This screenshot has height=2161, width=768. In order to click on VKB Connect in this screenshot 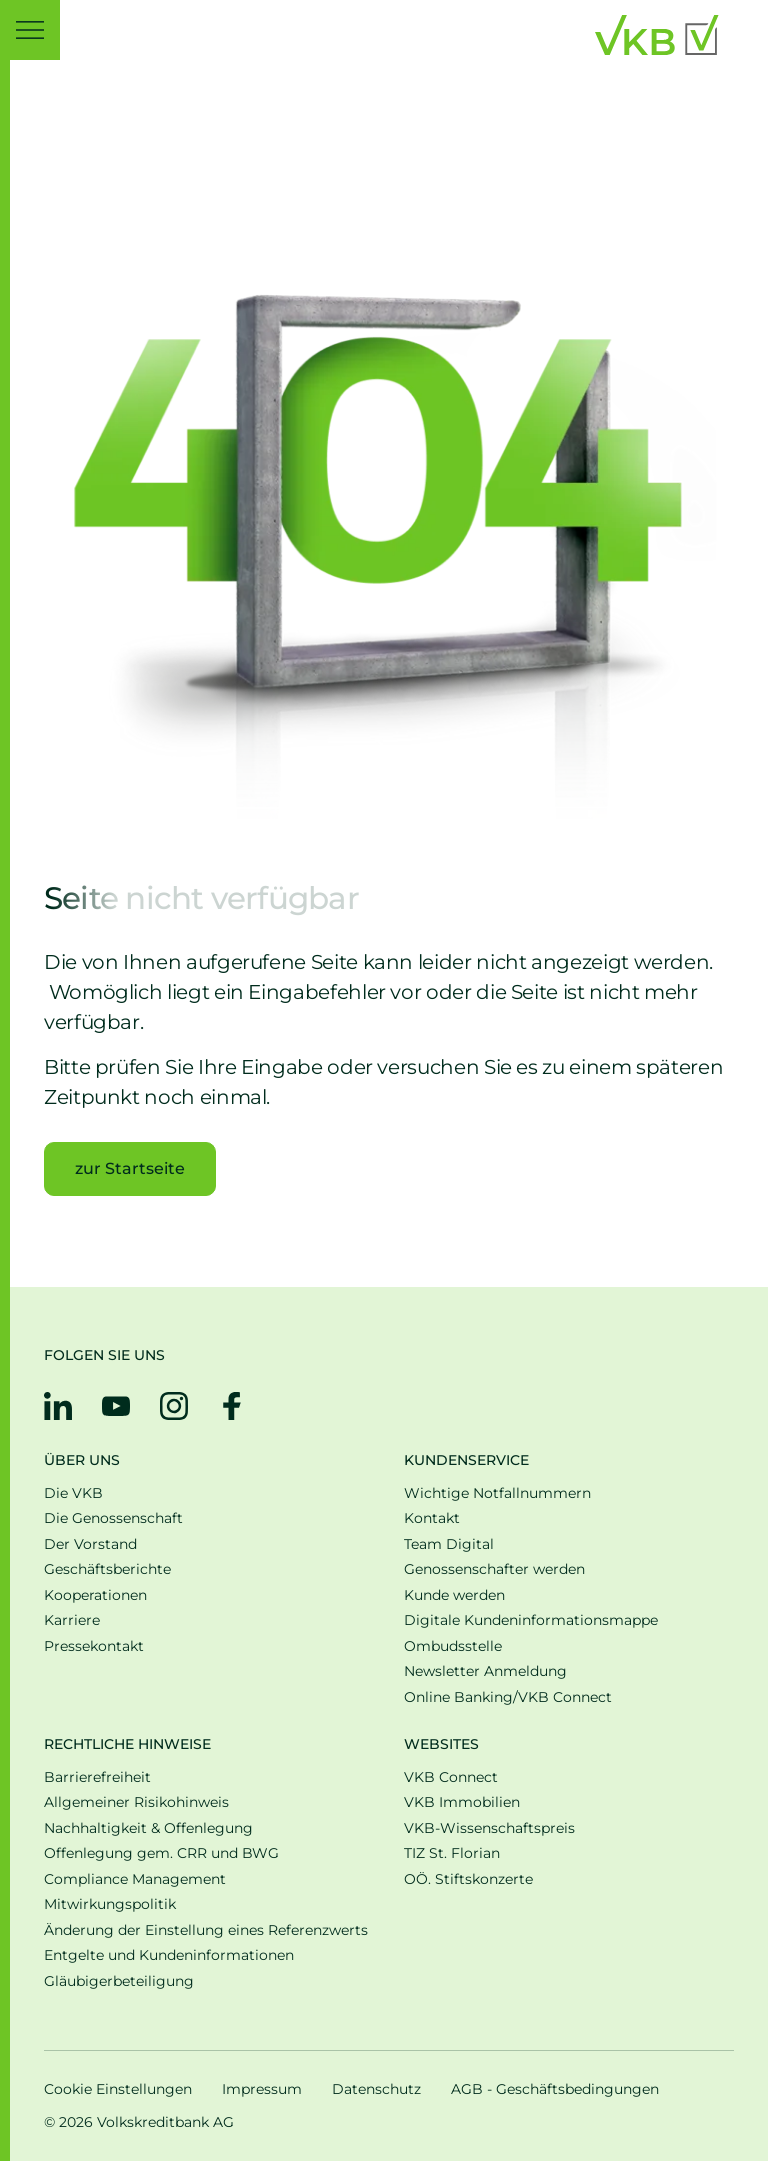, I will do `click(451, 1777)`.